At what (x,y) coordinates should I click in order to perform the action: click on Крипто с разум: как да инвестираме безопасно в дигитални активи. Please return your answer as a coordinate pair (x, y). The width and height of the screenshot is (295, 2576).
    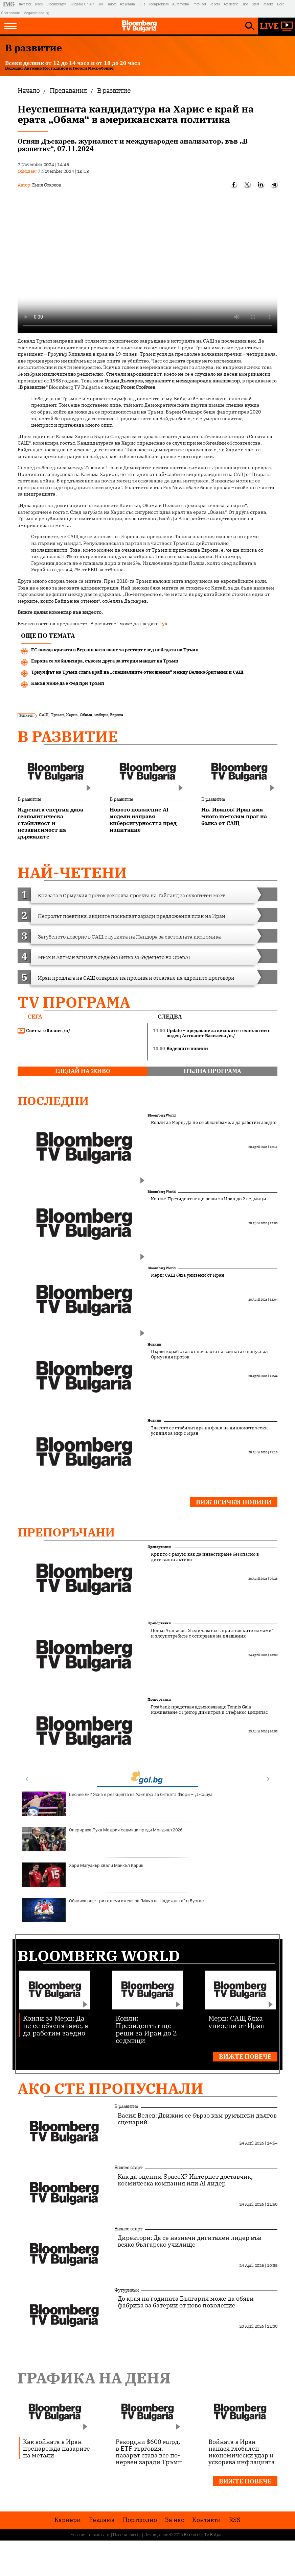
    Looking at the image, I should click on (205, 1557).